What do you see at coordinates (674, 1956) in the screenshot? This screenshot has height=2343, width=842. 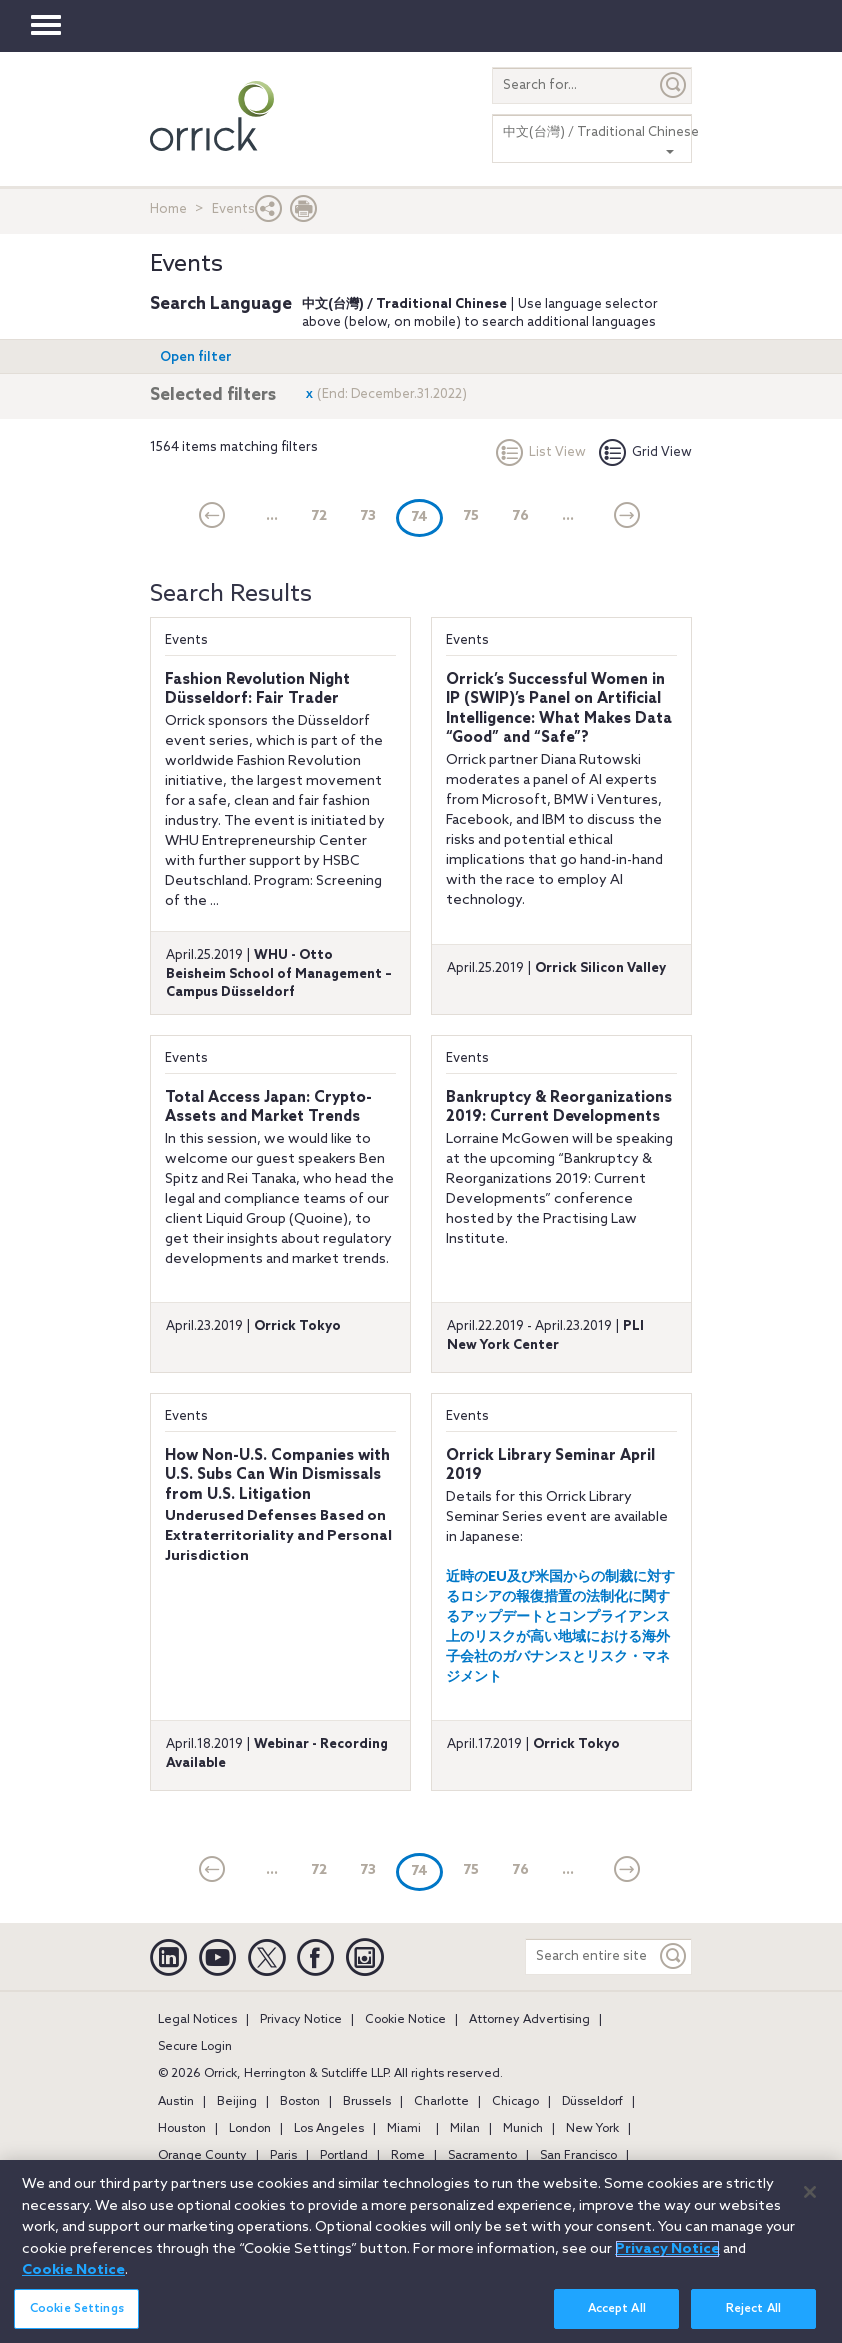 I see `[Keyword]` at bounding box center [674, 1956].